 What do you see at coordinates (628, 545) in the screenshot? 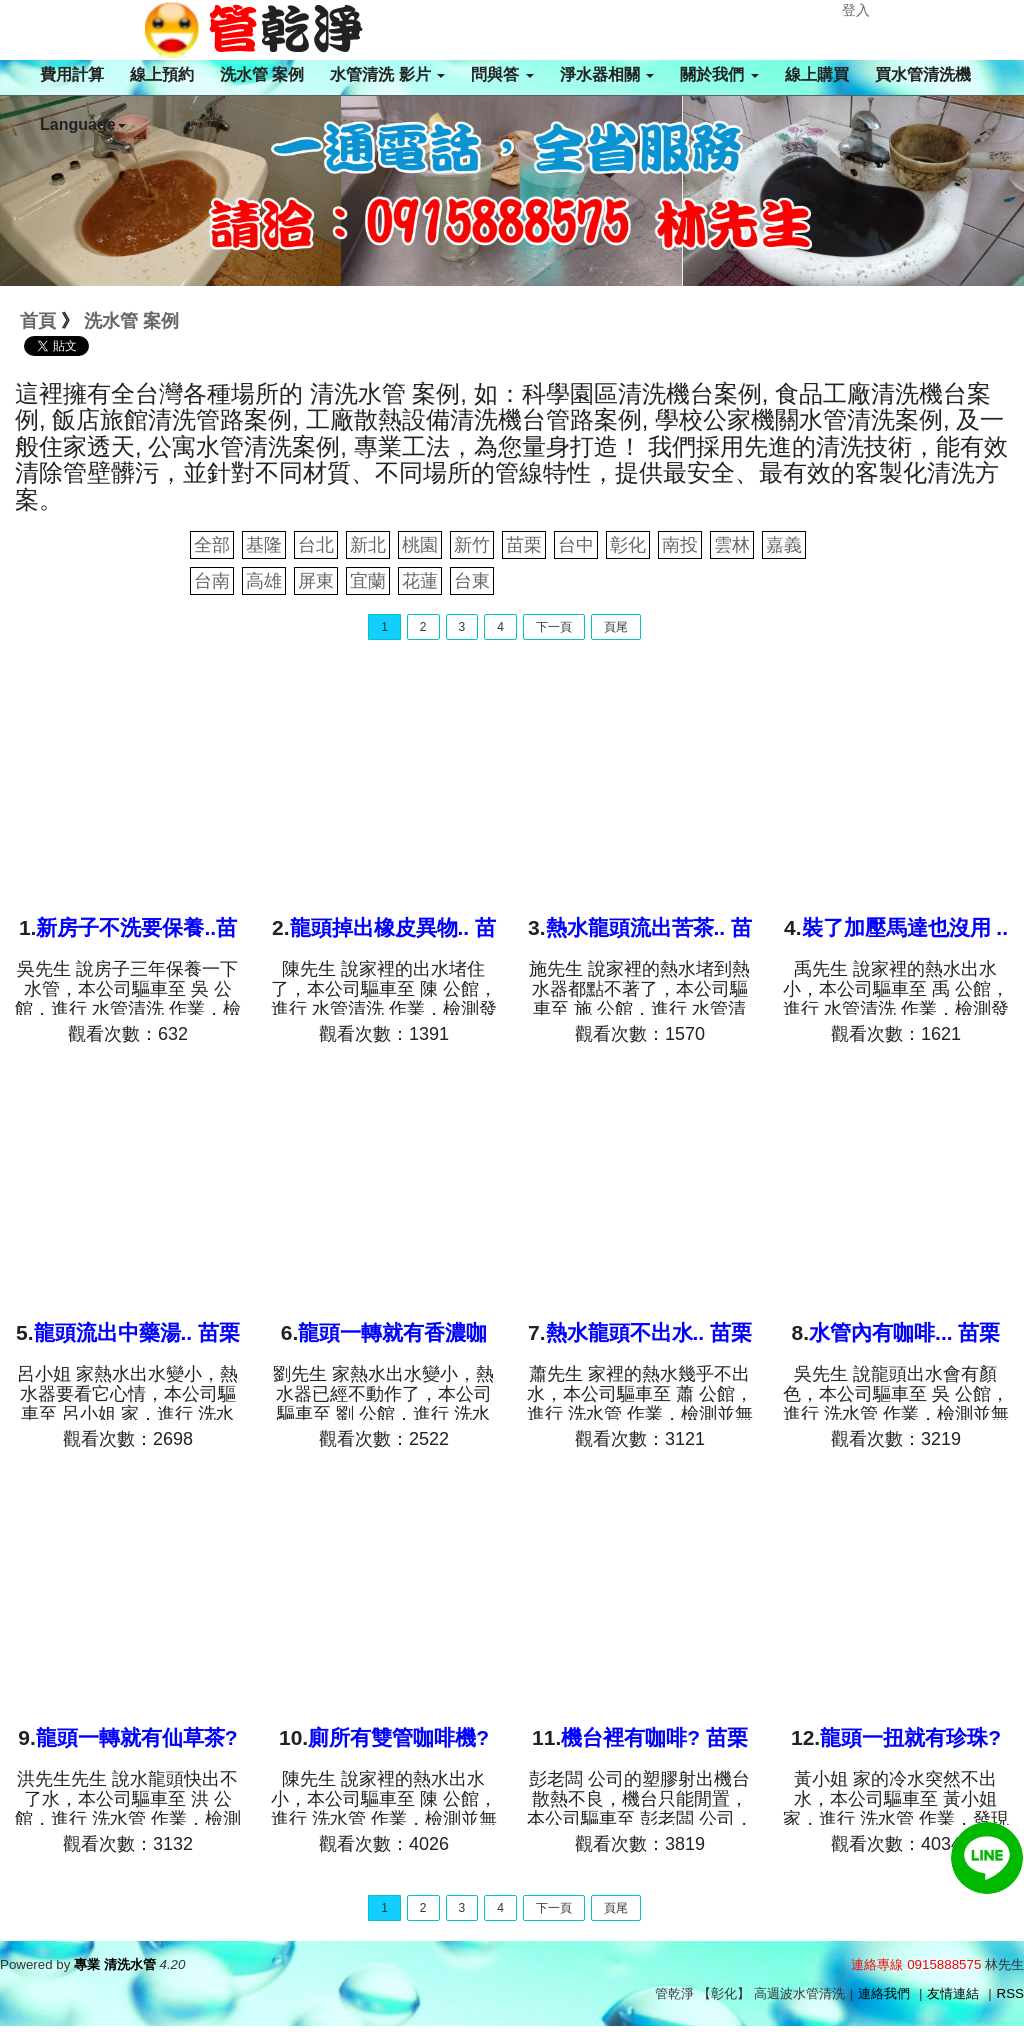
I see `彰化` at bounding box center [628, 545].